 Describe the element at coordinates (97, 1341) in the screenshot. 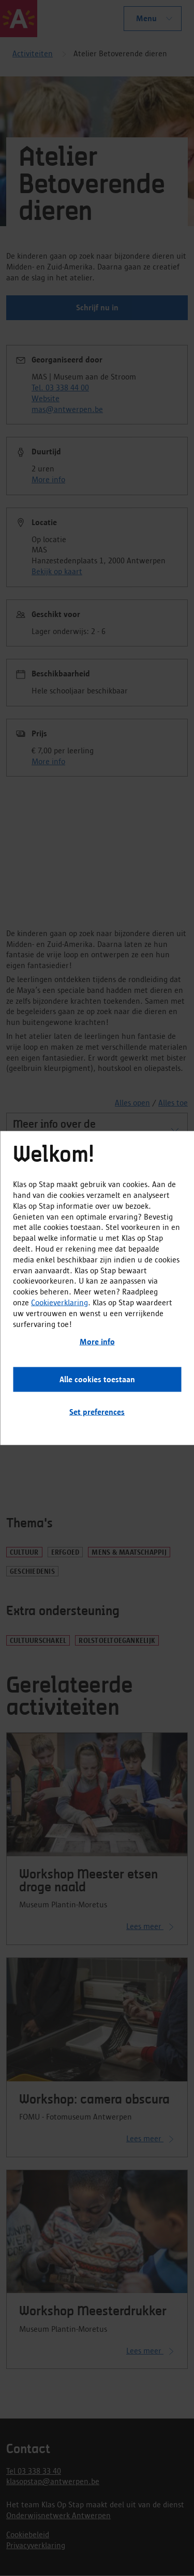

I see `More info` at that location.